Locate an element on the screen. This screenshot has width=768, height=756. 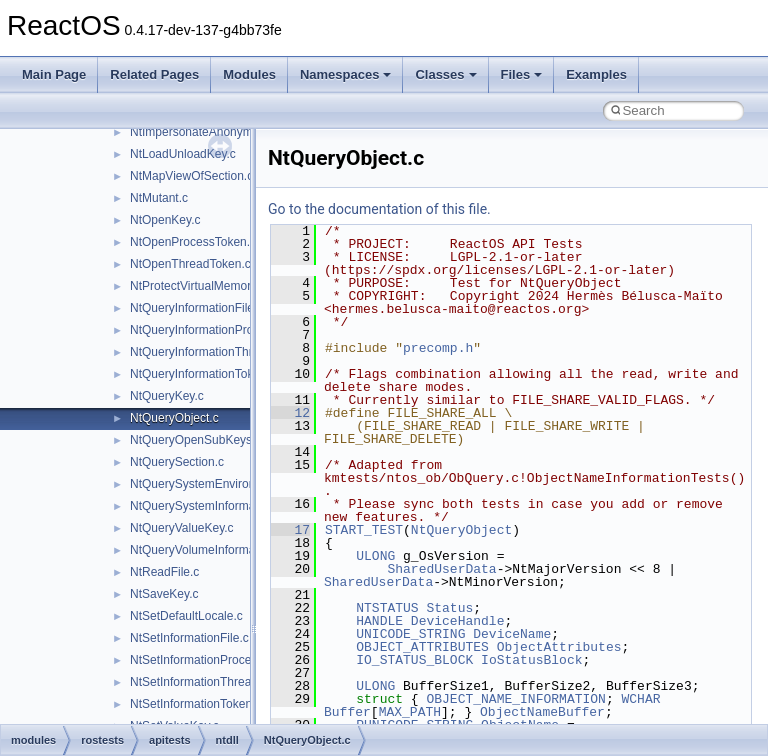
Buffer is located at coordinates (347, 712).